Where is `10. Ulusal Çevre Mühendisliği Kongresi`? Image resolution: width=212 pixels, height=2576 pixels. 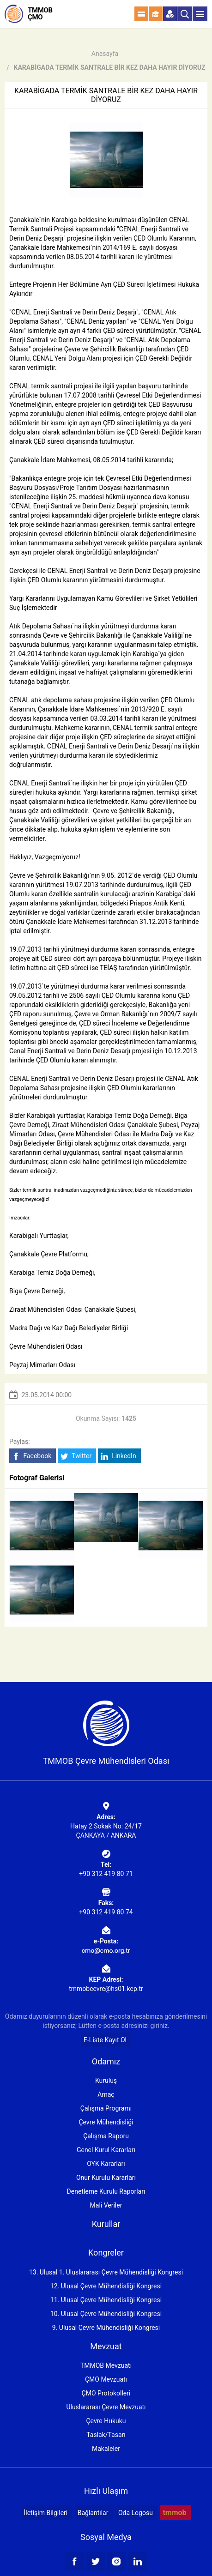
10. Ulusal Çevre Mühendisliği Kongresi is located at coordinates (106, 2313).